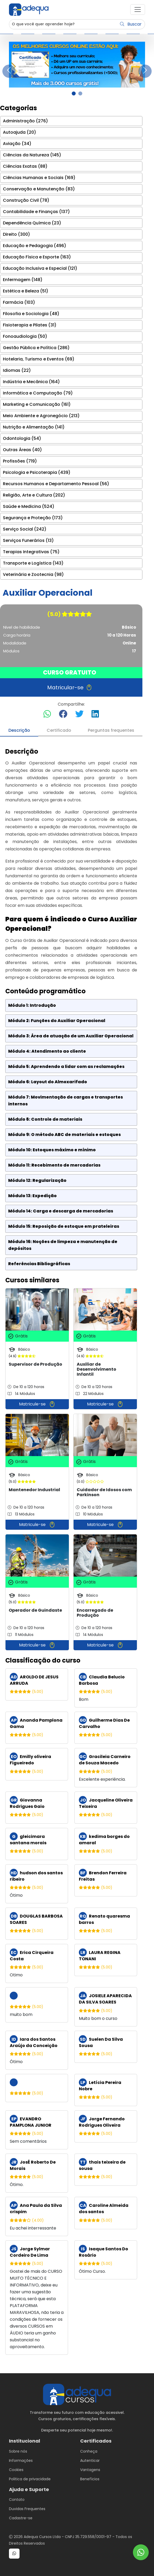  Describe the element at coordinates (37, 404) in the screenshot. I see `Marketing e Comunicação (161)` at that location.